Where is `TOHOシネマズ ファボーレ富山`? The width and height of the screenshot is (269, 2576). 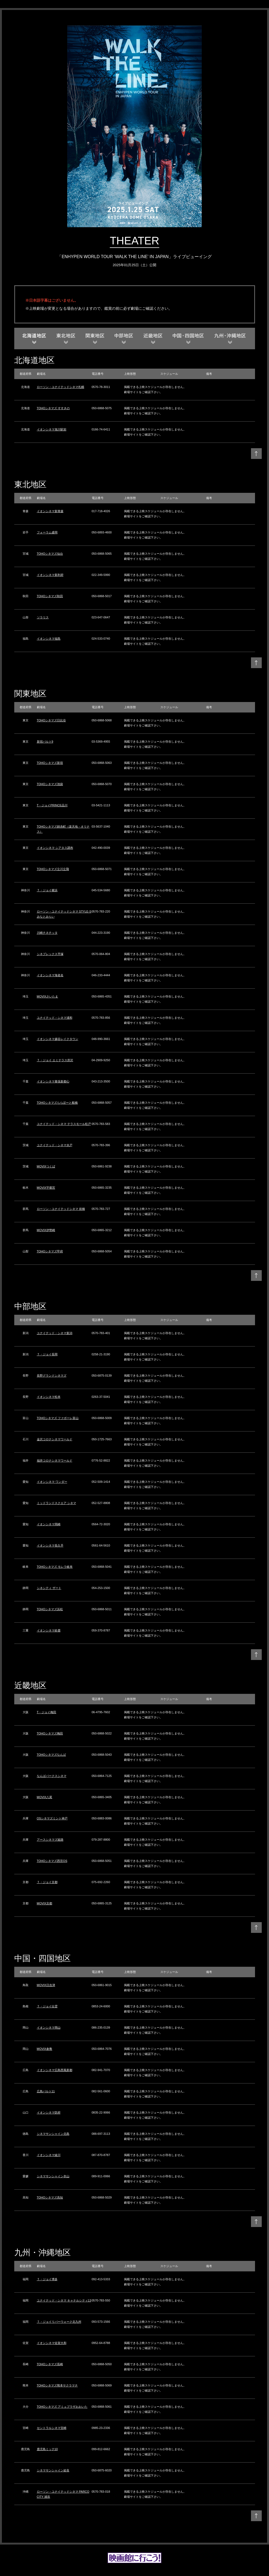
TOHOシネマズ ファボーレ富山 is located at coordinates (58, 1418).